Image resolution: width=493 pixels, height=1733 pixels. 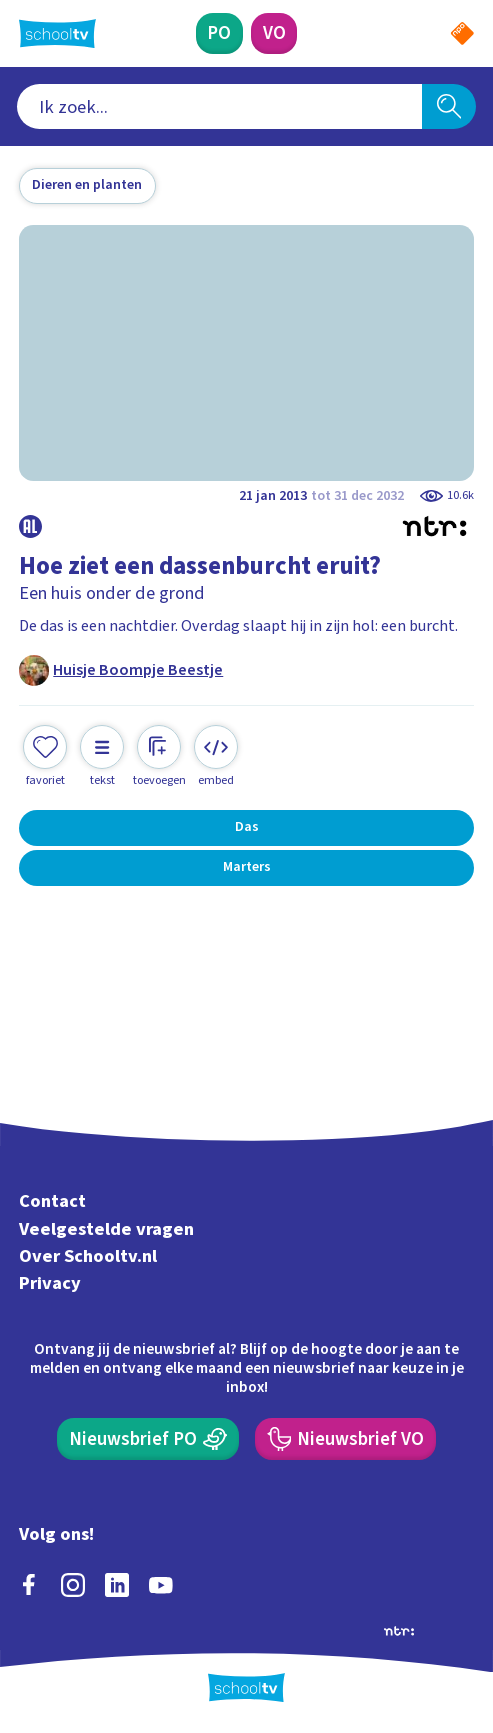 What do you see at coordinates (148, 1439) in the screenshot?
I see `[Nieuwsbrief Primair Onderwijs]` at bounding box center [148, 1439].